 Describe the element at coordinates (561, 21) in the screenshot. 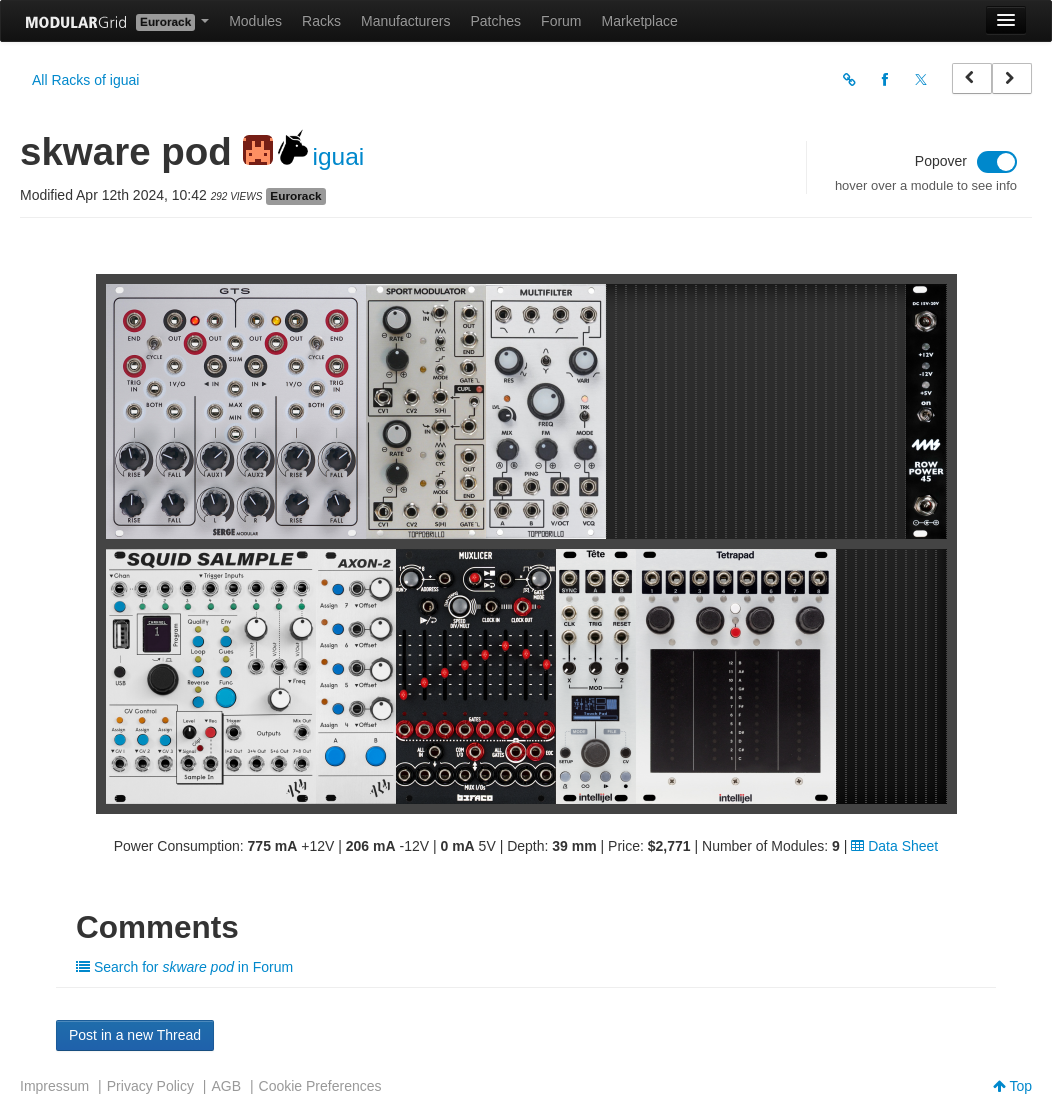

I see `Forum` at that location.